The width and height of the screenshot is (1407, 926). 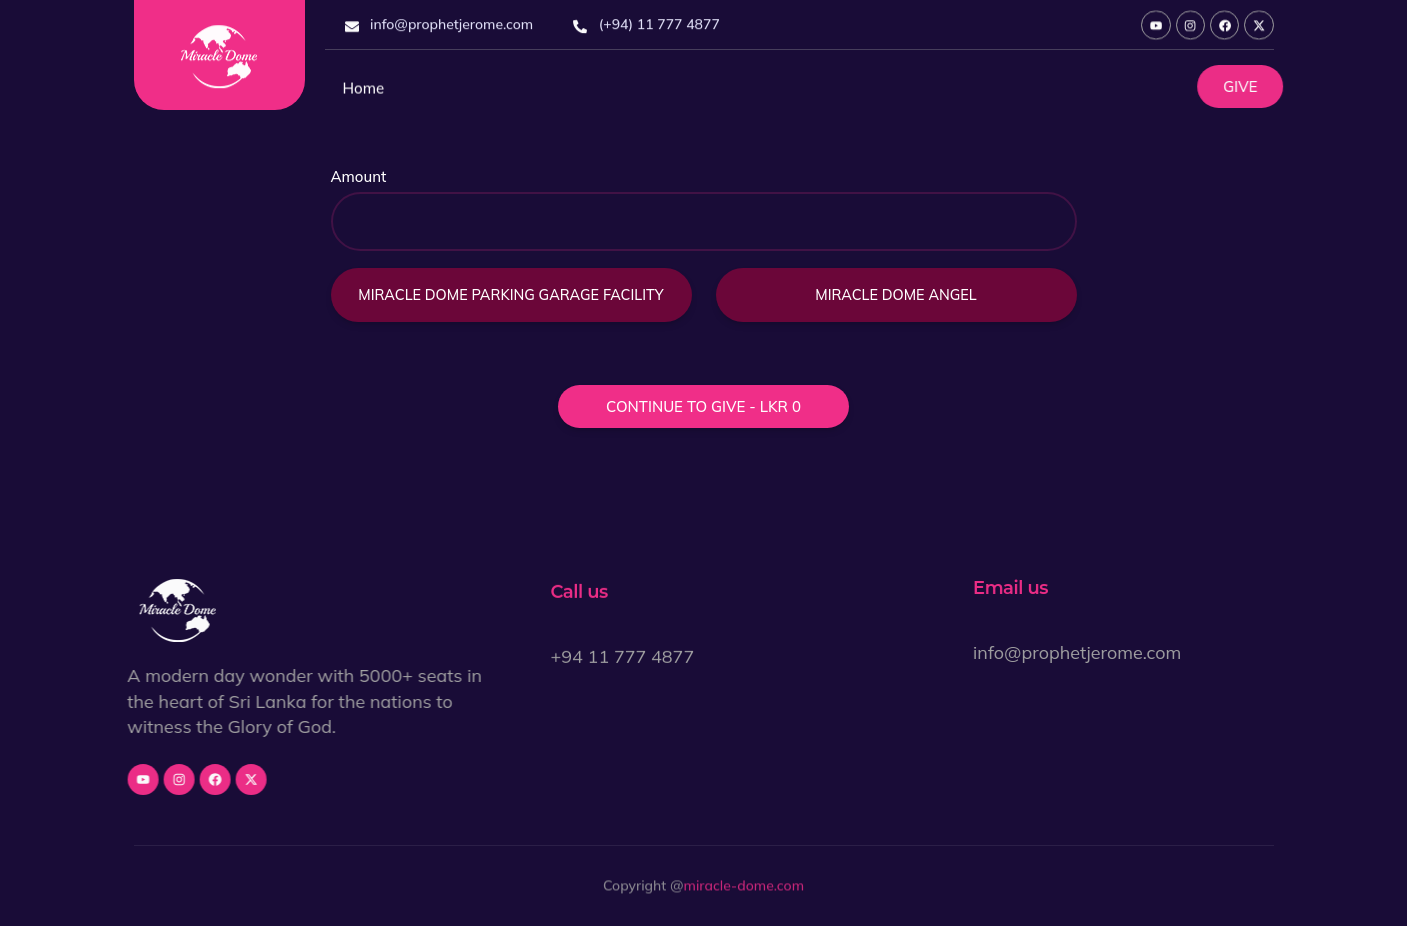 I want to click on Amount, so click(x=359, y=178).